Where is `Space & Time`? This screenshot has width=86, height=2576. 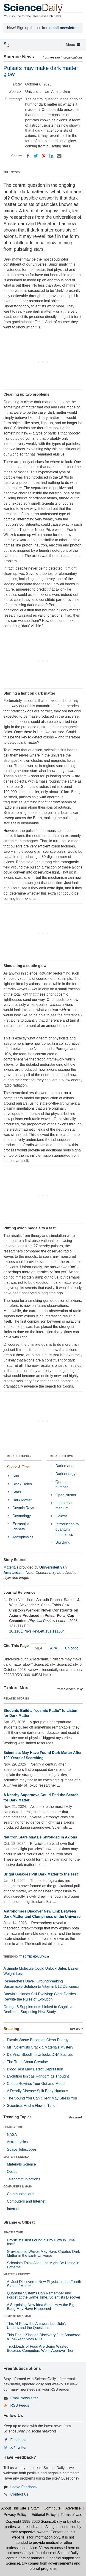 Space & Time is located at coordinates (18, 1467).